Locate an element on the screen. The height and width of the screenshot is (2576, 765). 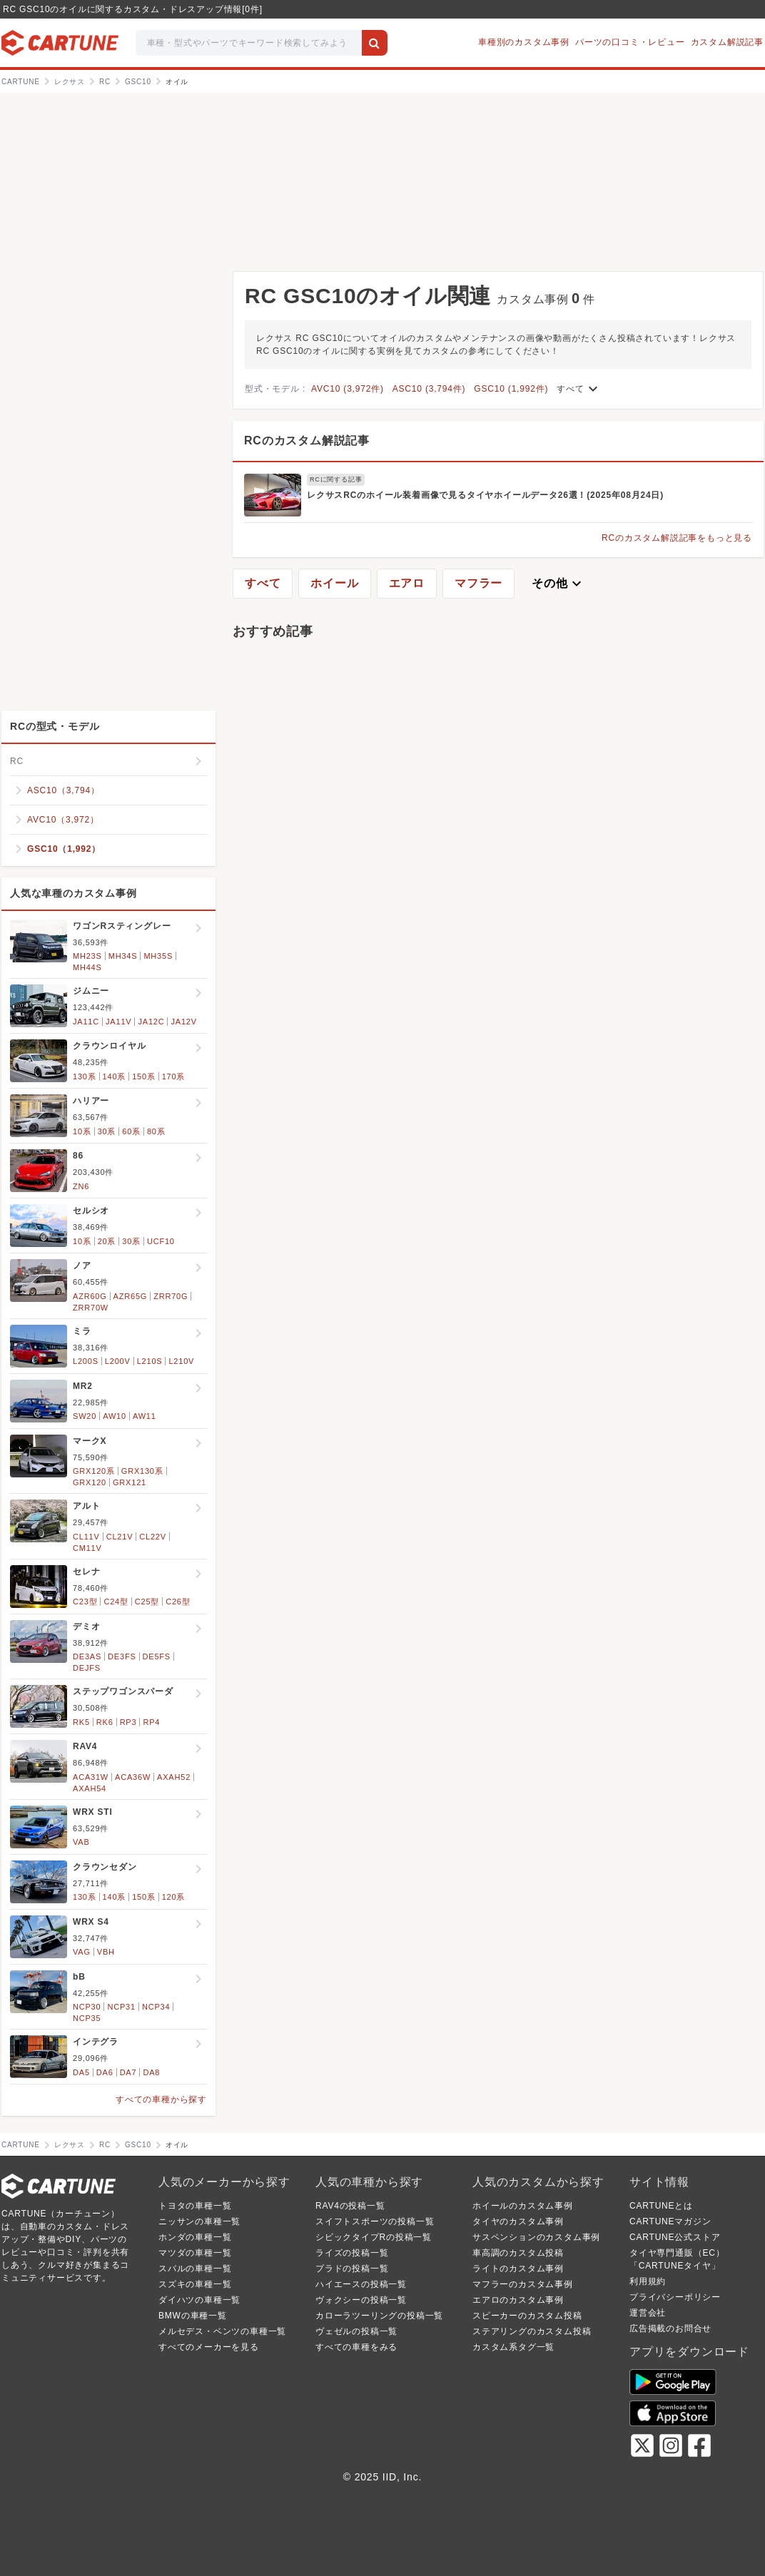
NCP30 is located at coordinates (87, 2006).